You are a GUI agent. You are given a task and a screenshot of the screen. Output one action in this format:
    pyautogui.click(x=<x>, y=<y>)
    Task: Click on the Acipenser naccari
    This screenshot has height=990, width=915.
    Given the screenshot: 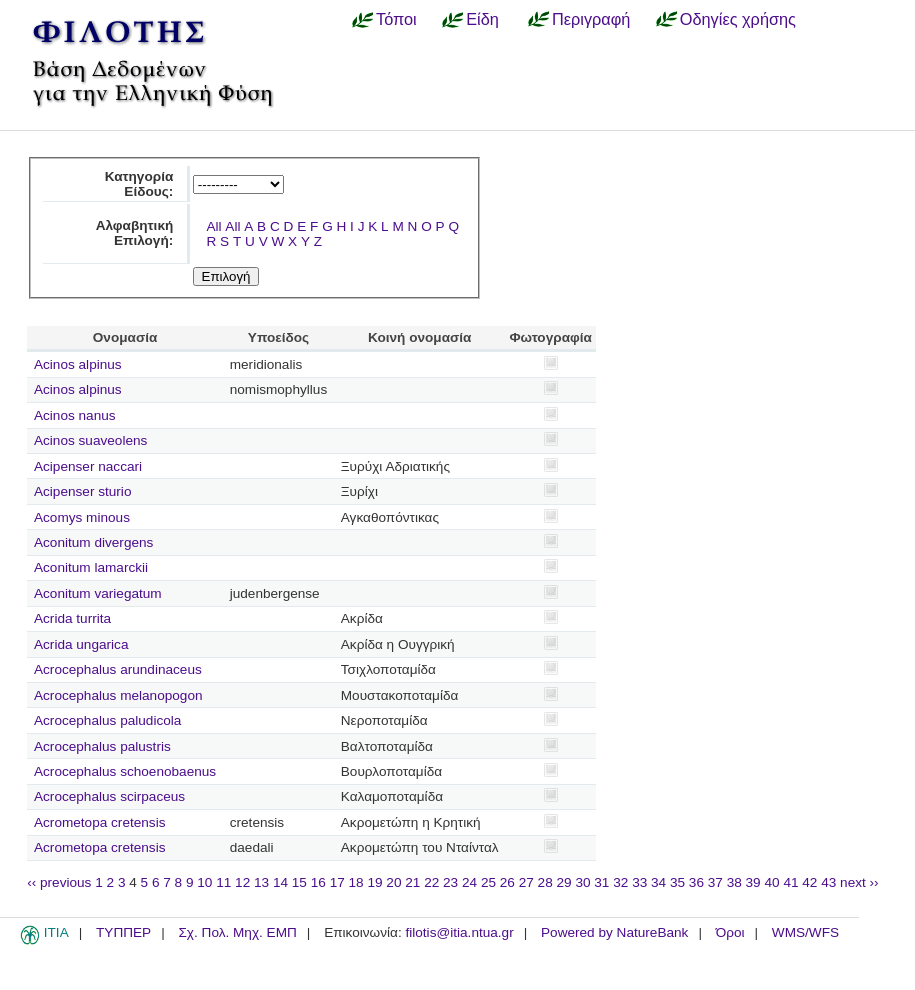 What is the action you would take?
    pyautogui.click(x=88, y=466)
    